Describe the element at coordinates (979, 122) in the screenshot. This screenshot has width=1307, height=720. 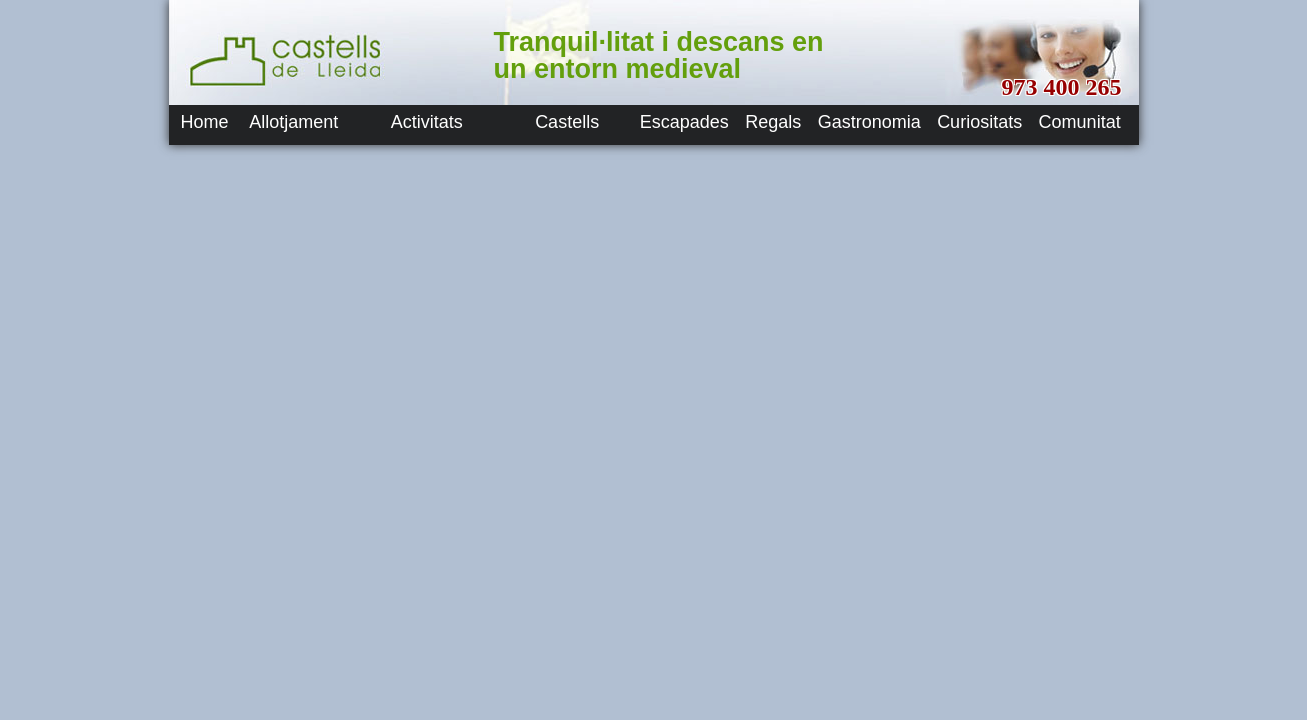
I see `Curiositats` at that location.